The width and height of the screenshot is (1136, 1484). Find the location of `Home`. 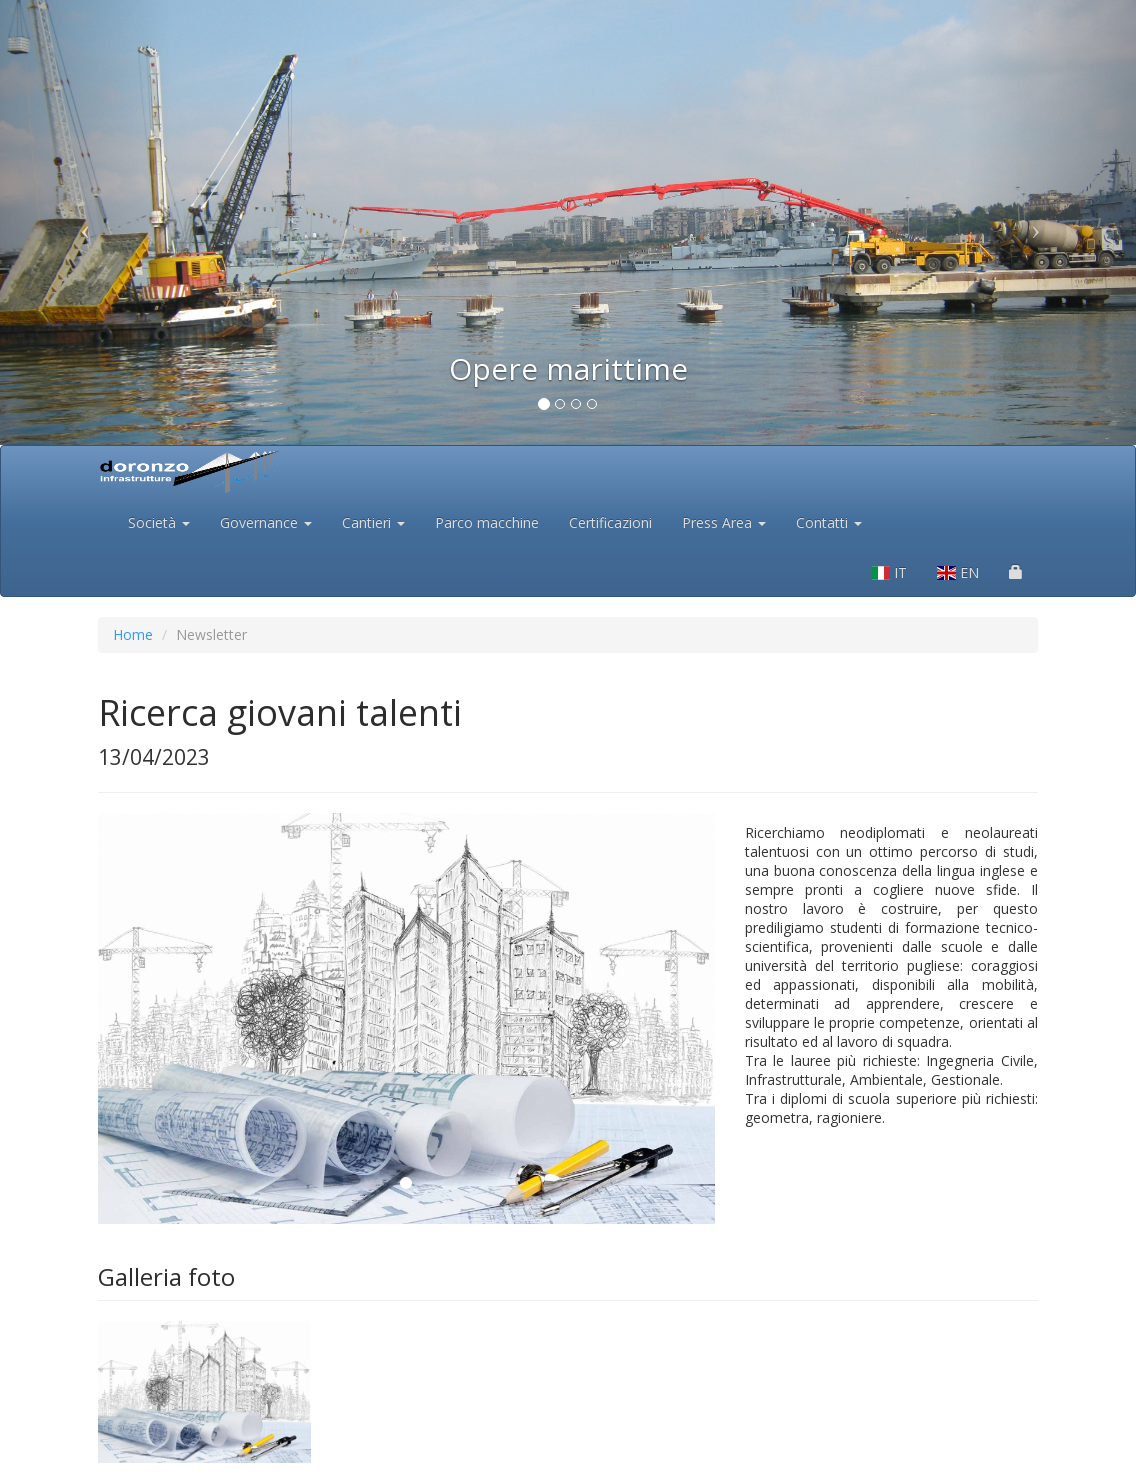

Home is located at coordinates (133, 634).